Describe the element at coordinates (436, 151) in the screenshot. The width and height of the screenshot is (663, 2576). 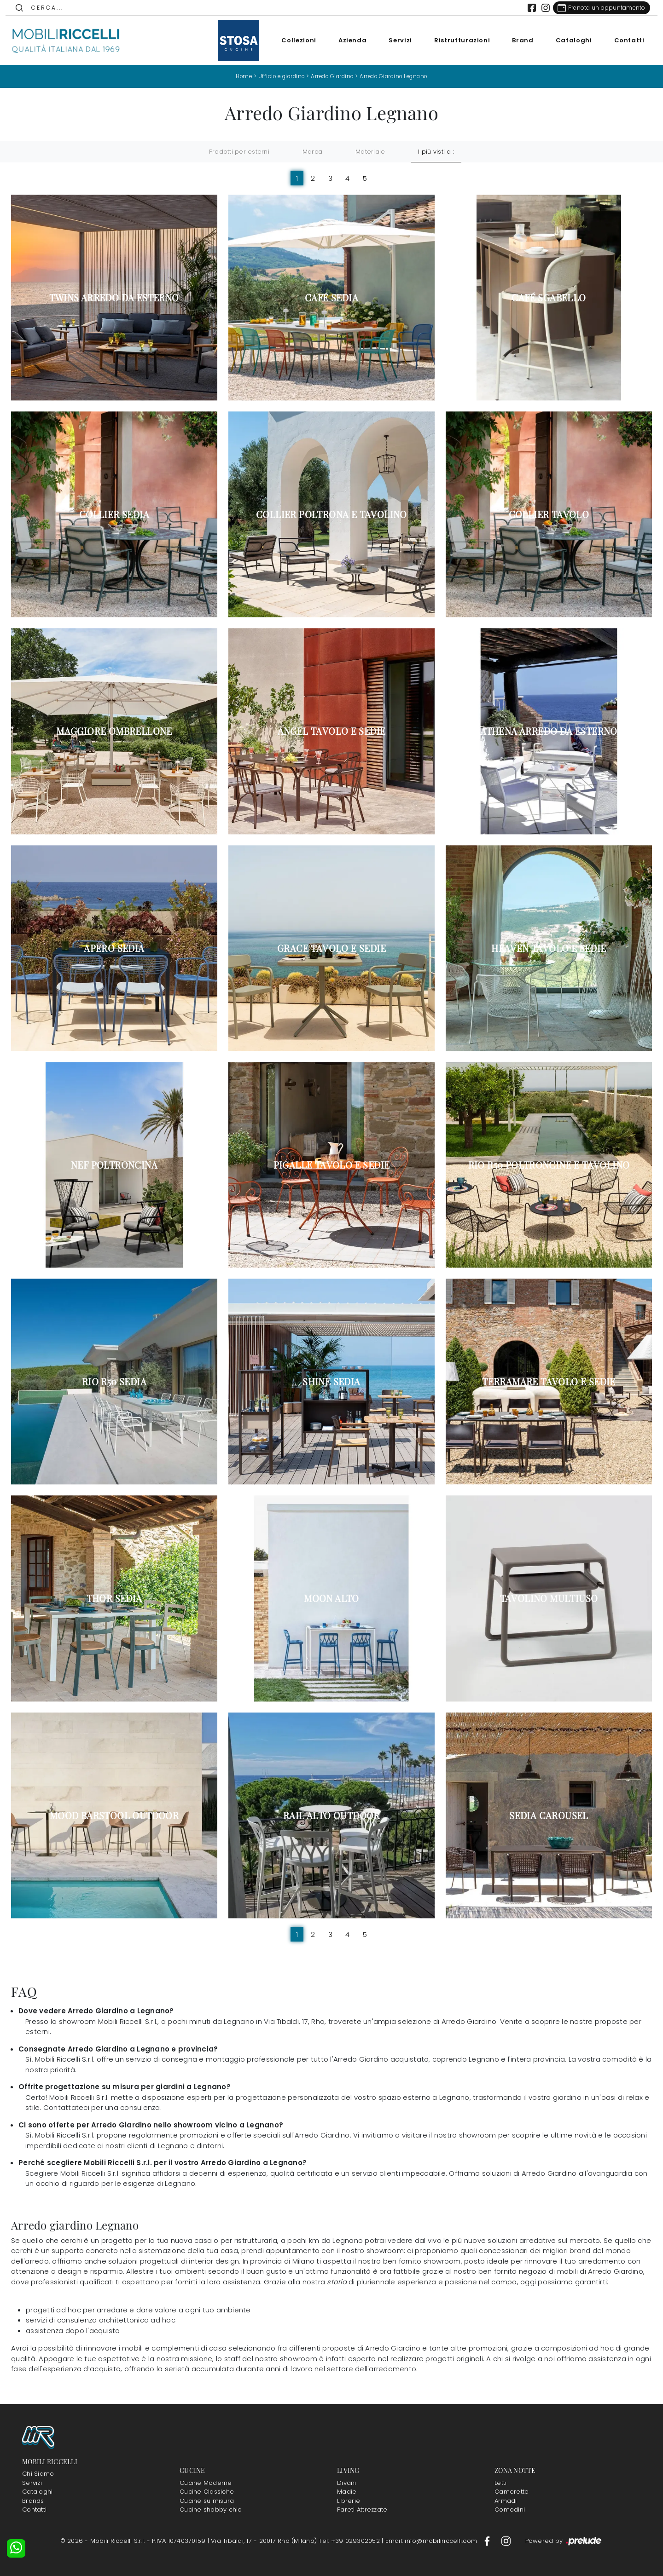
I see `I più visti a : [button]` at that location.